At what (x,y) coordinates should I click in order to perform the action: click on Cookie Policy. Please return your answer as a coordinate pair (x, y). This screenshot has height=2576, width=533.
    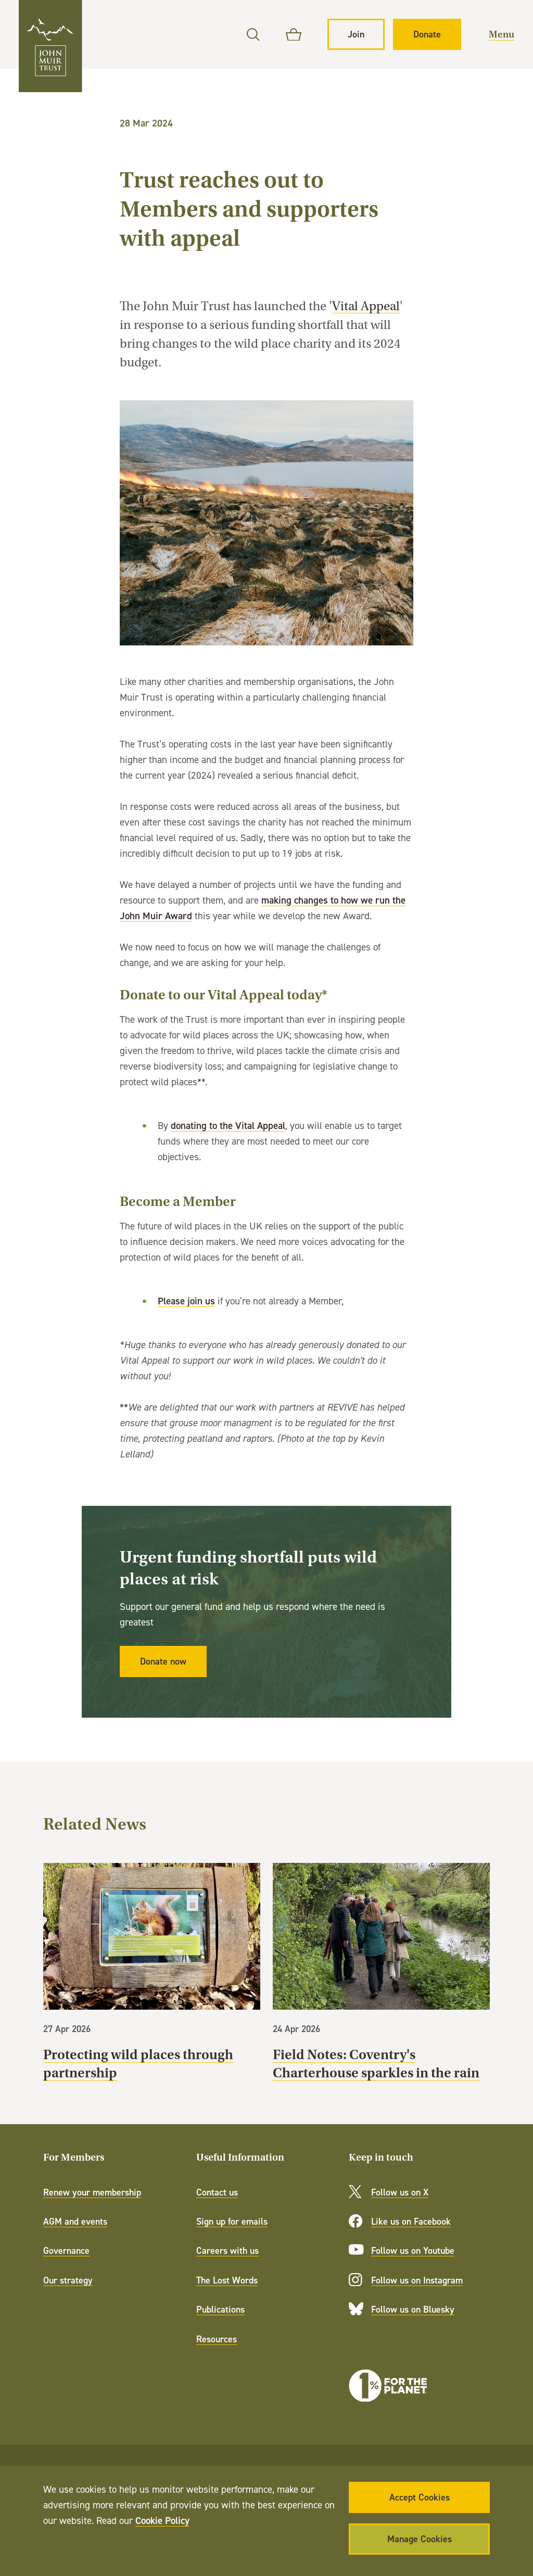
    Looking at the image, I should click on (162, 2520).